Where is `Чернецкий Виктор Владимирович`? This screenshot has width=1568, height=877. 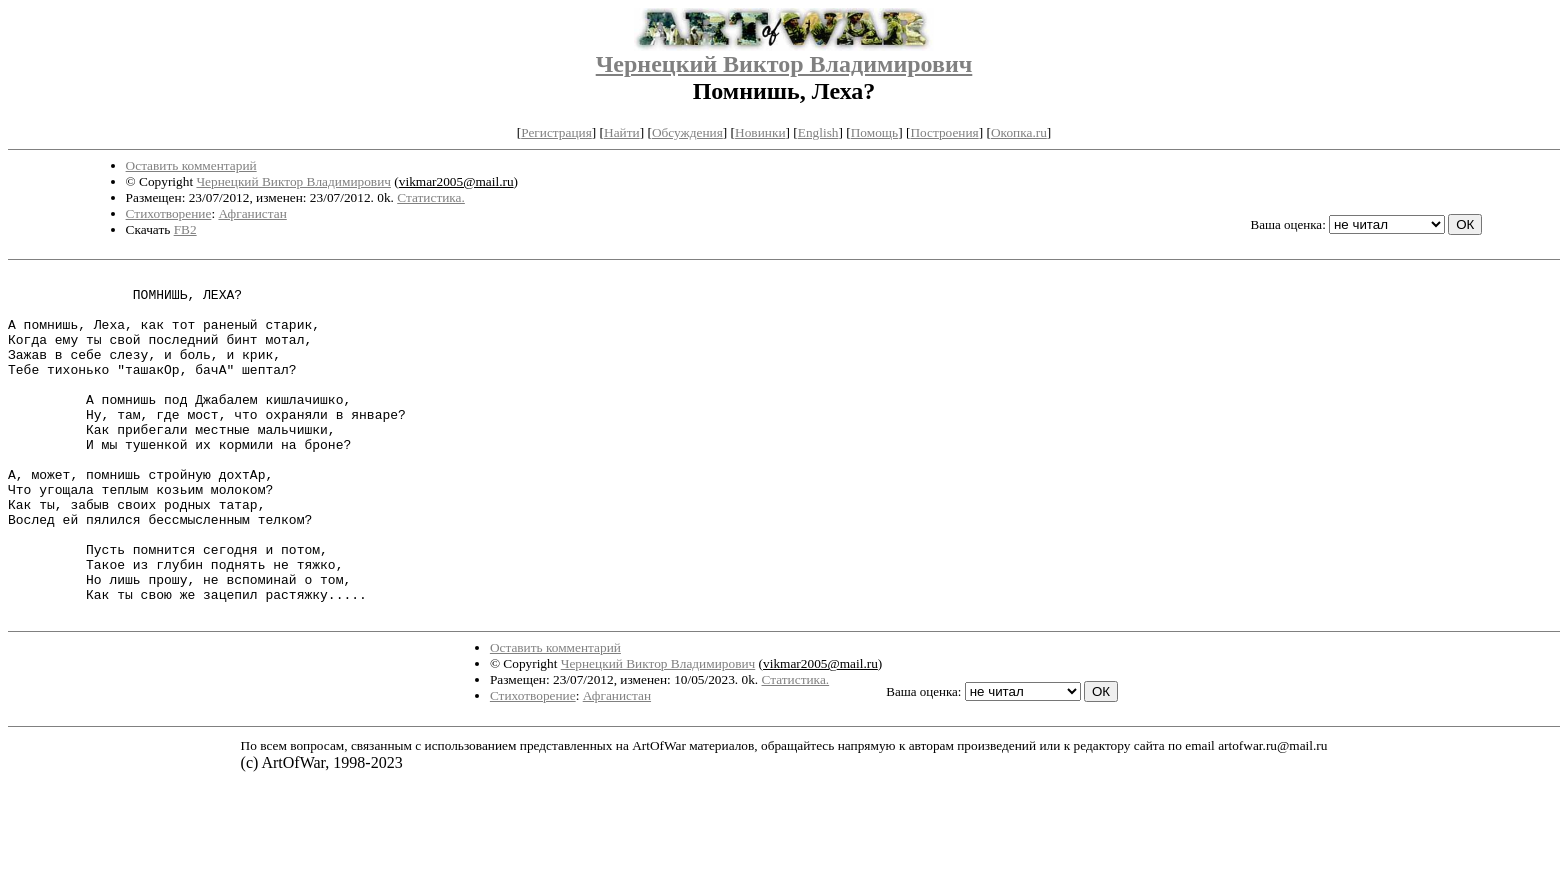
Чернецкий Виктор Владимирович is located at coordinates (784, 64).